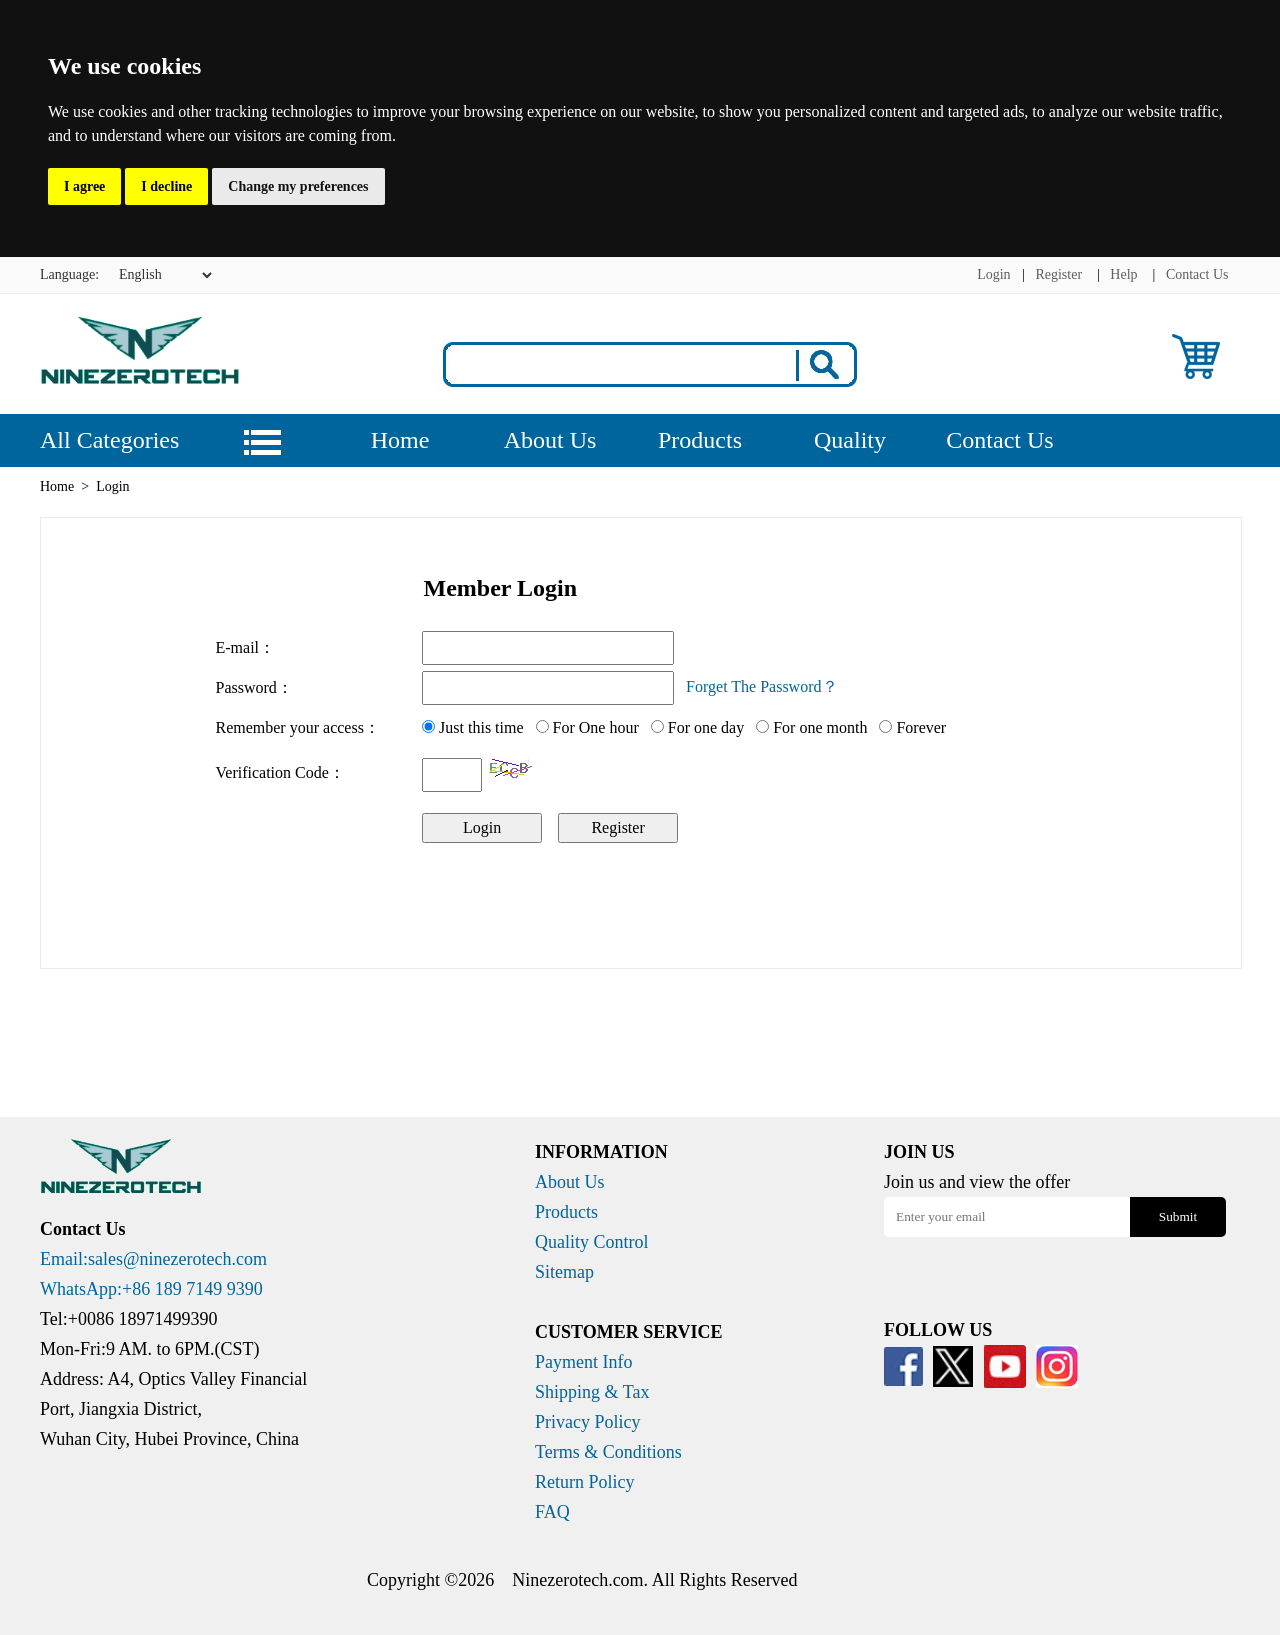 This screenshot has height=1635, width=1280. I want to click on Shipping & Tax, so click(592, 1392).